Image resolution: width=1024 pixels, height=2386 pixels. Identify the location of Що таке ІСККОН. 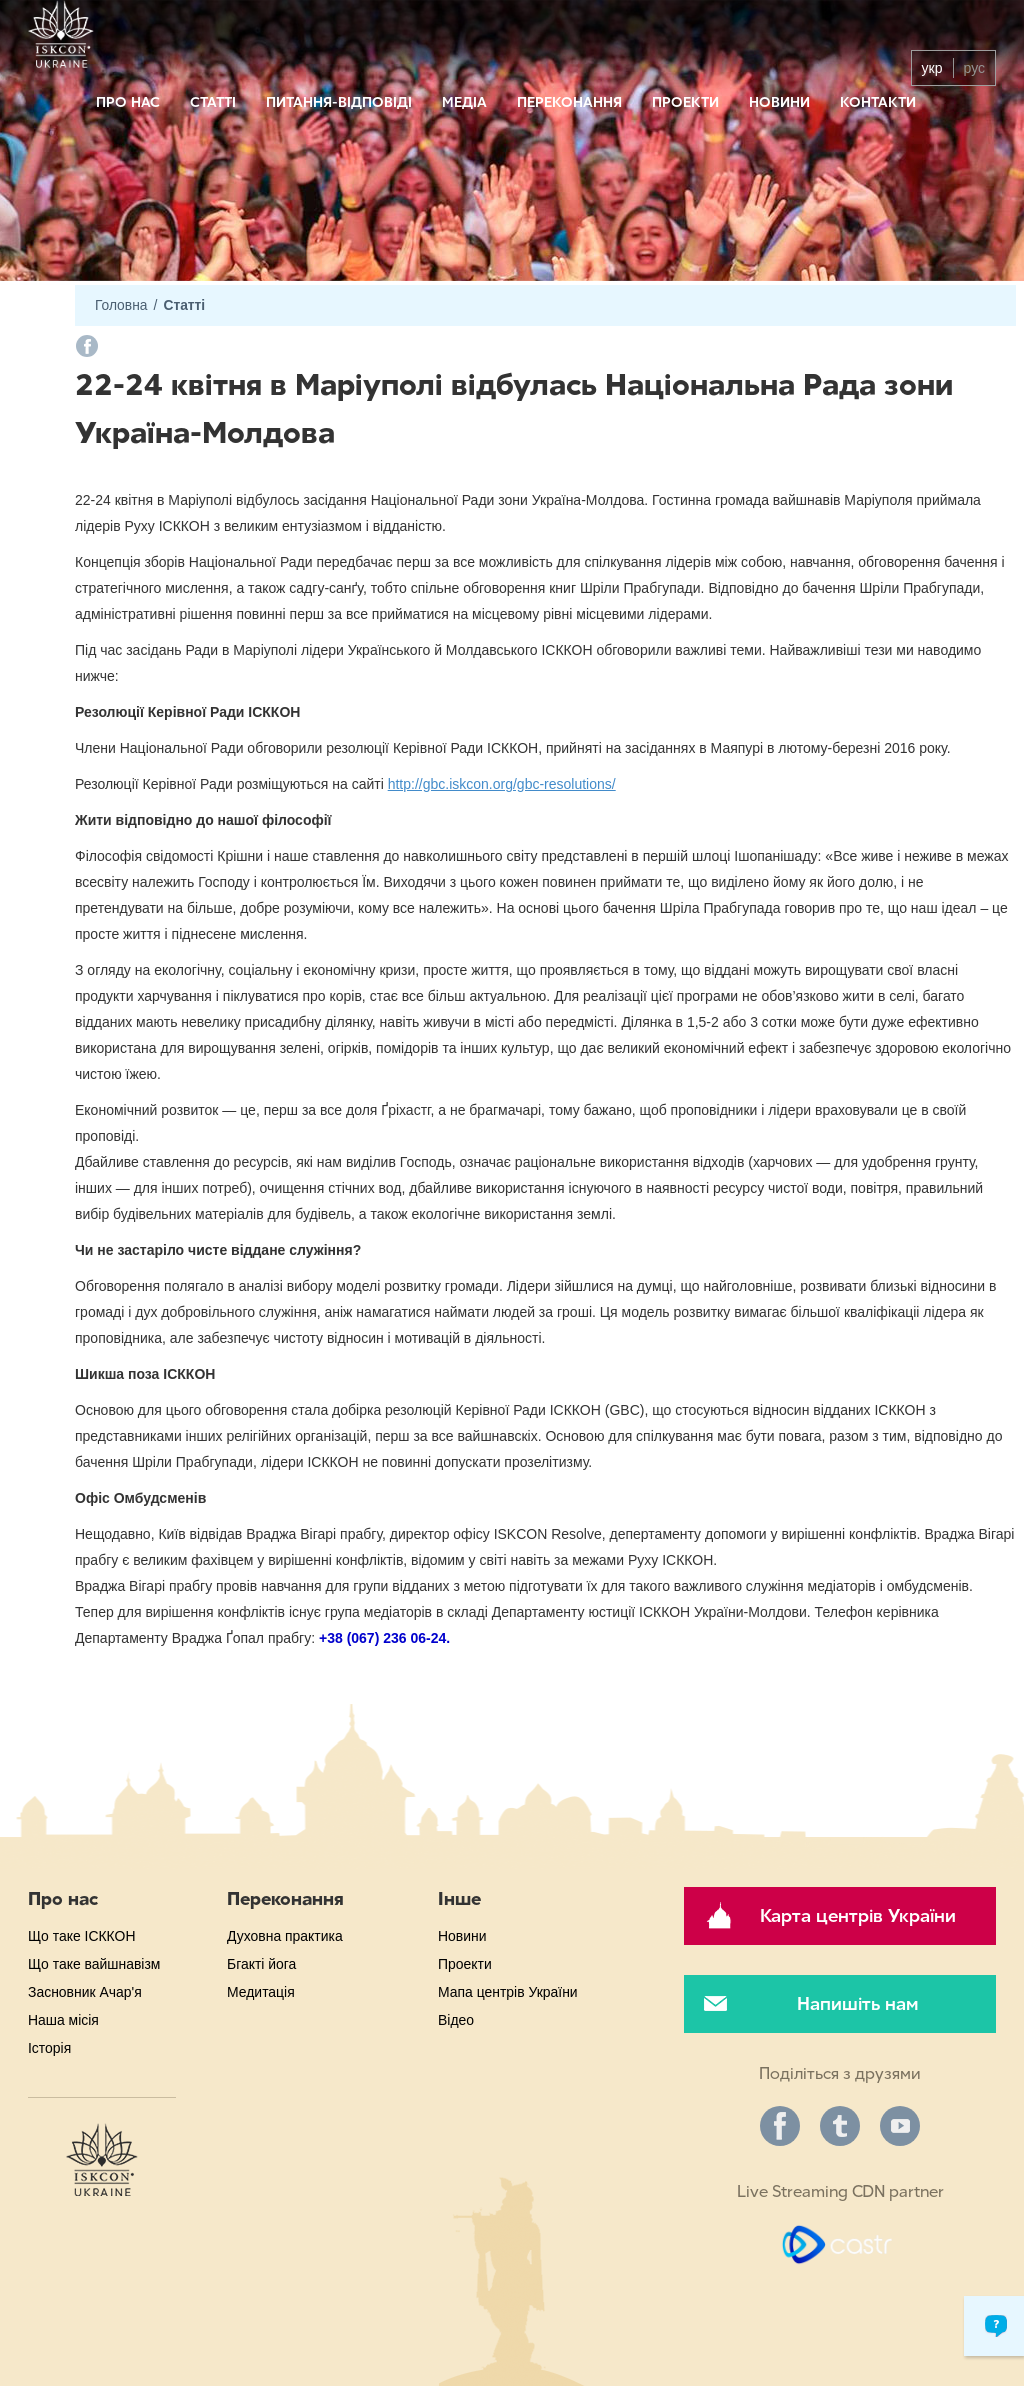
(81, 1936).